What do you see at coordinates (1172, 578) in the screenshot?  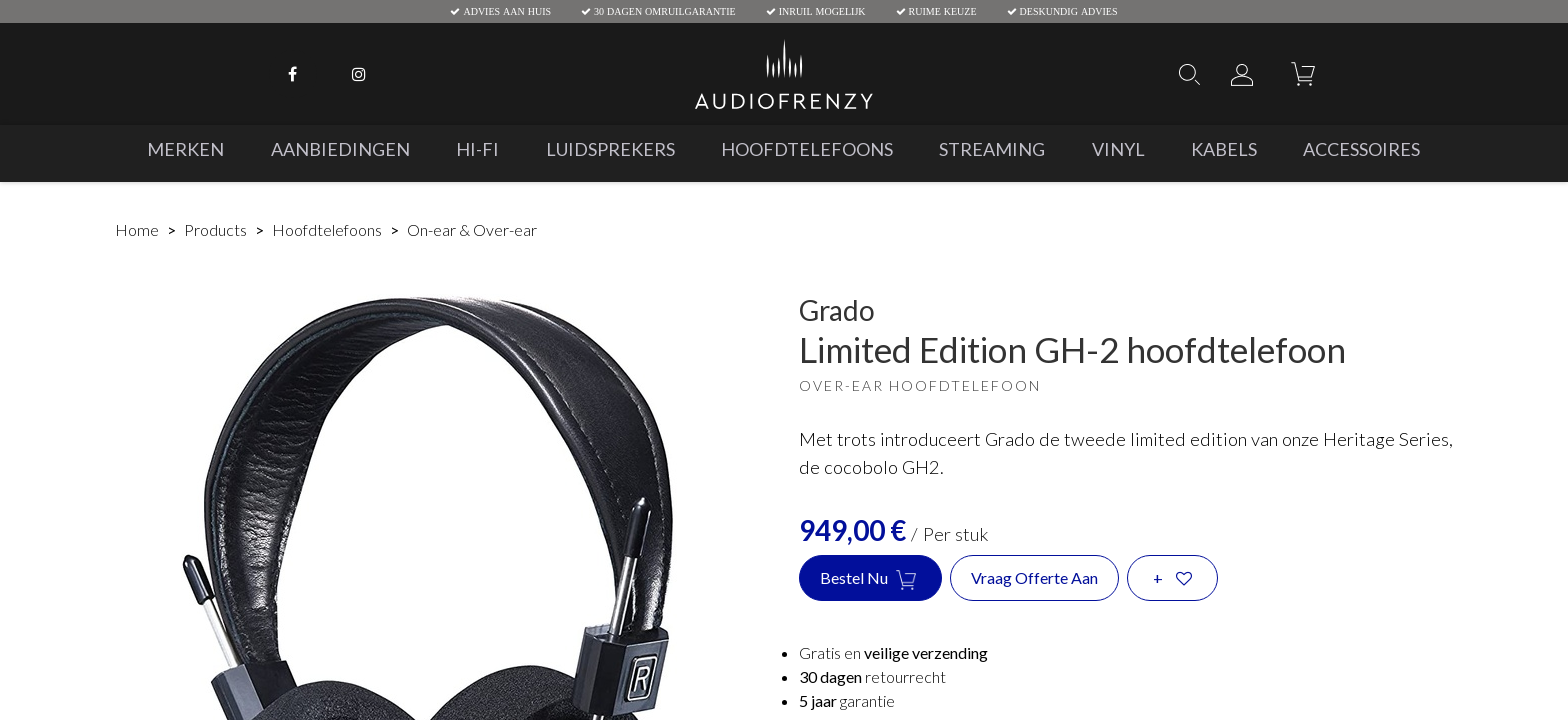 I see `[button]` at bounding box center [1172, 578].